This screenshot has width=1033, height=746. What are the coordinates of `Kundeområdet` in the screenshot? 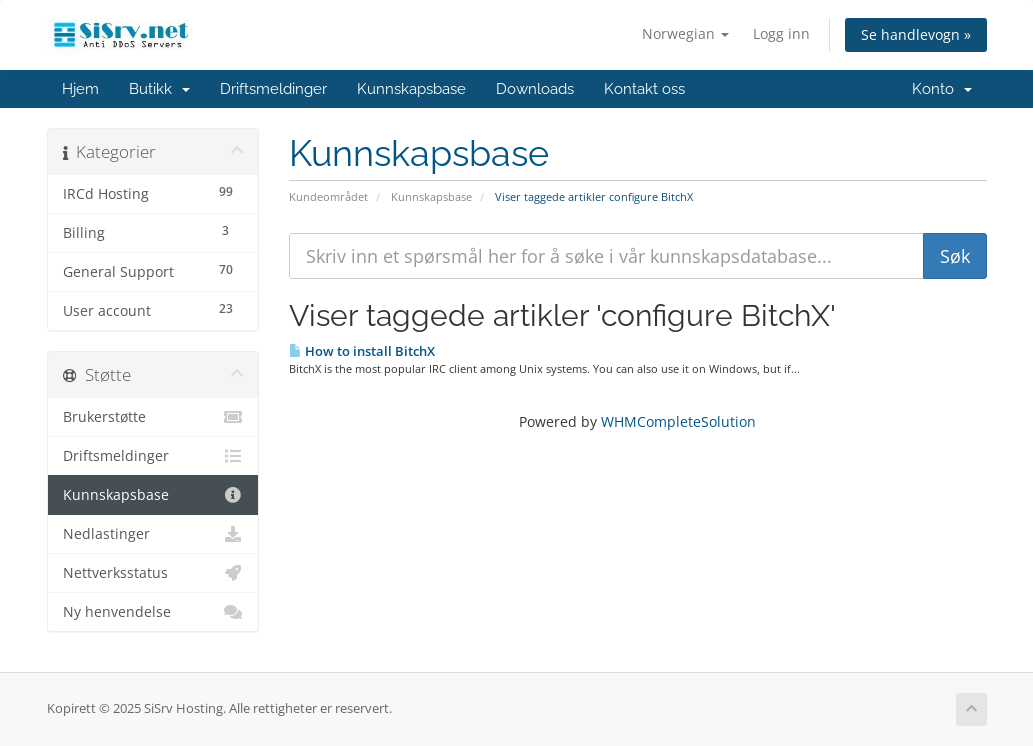 It's located at (328, 196).